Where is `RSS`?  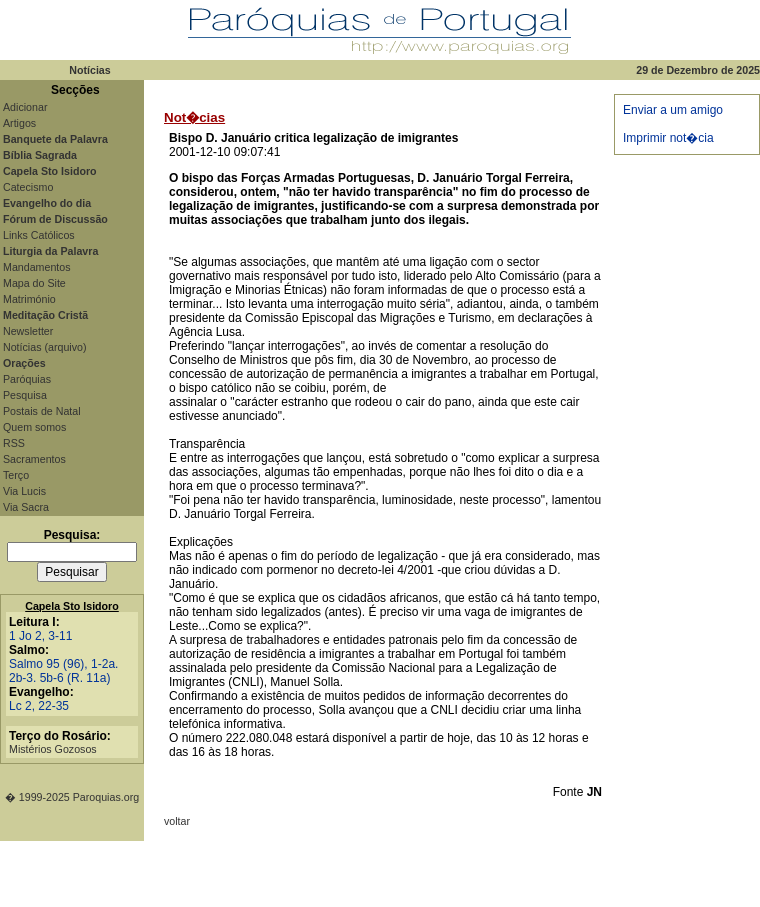
RSS is located at coordinates (14, 443).